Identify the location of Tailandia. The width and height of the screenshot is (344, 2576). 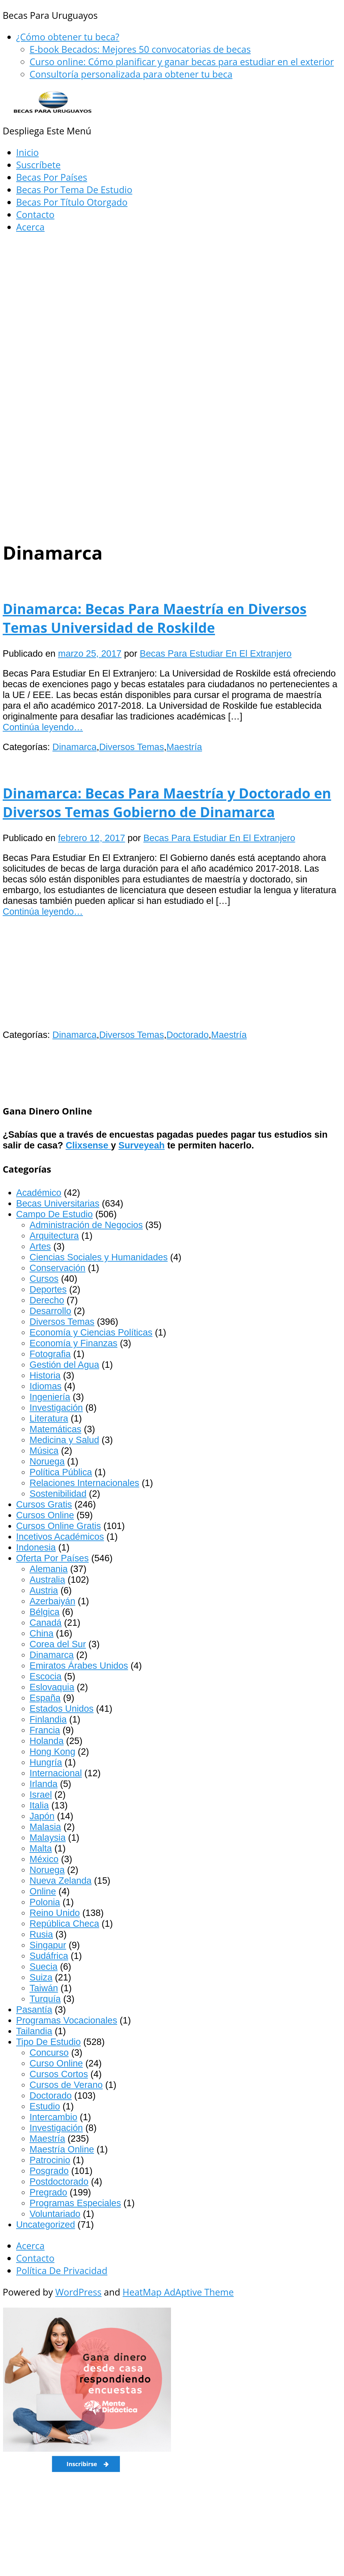
(34, 2031).